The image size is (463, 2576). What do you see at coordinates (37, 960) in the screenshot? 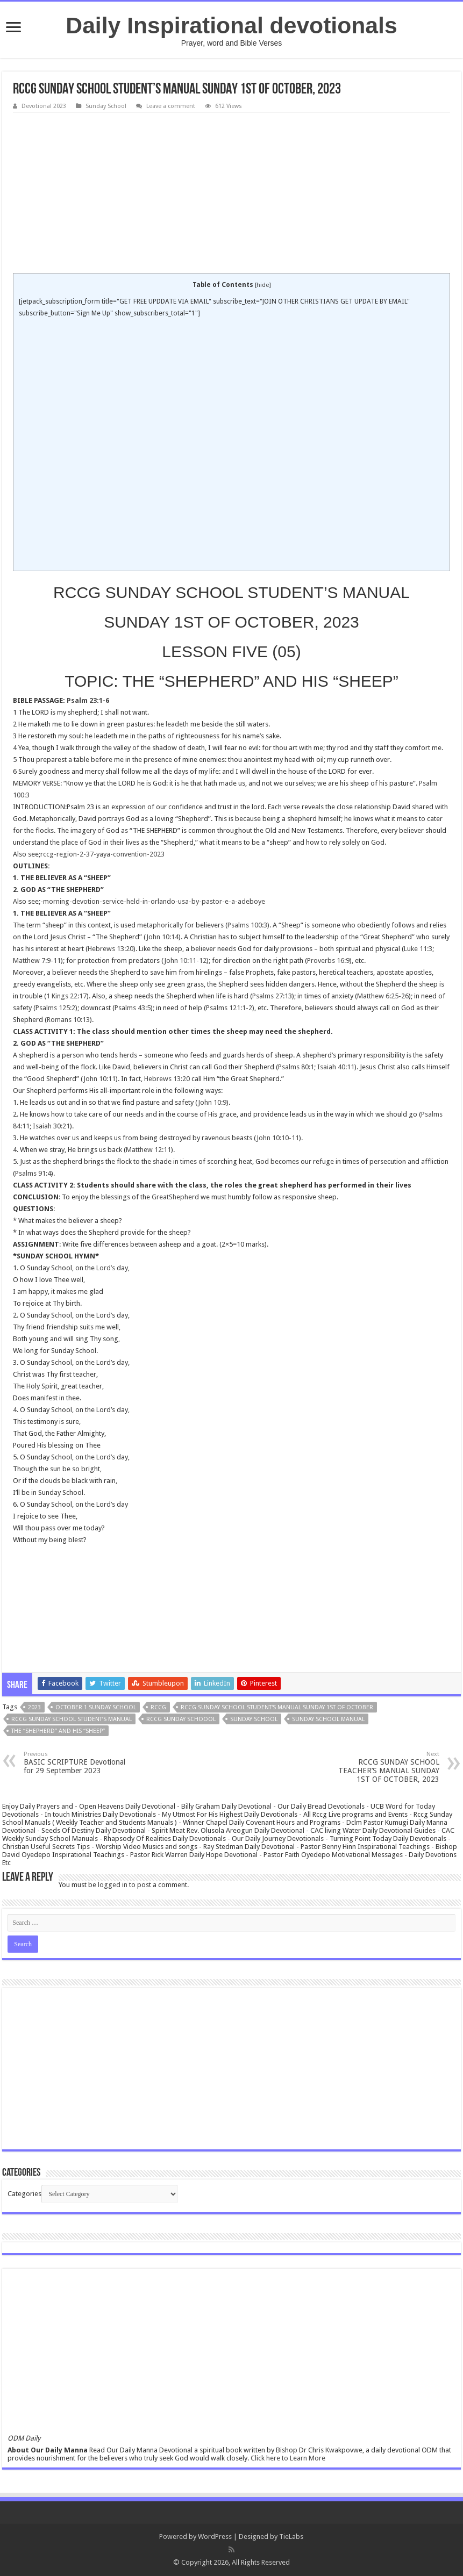
I see `Matthew 7:9-11` at bounding box center [37, 960].